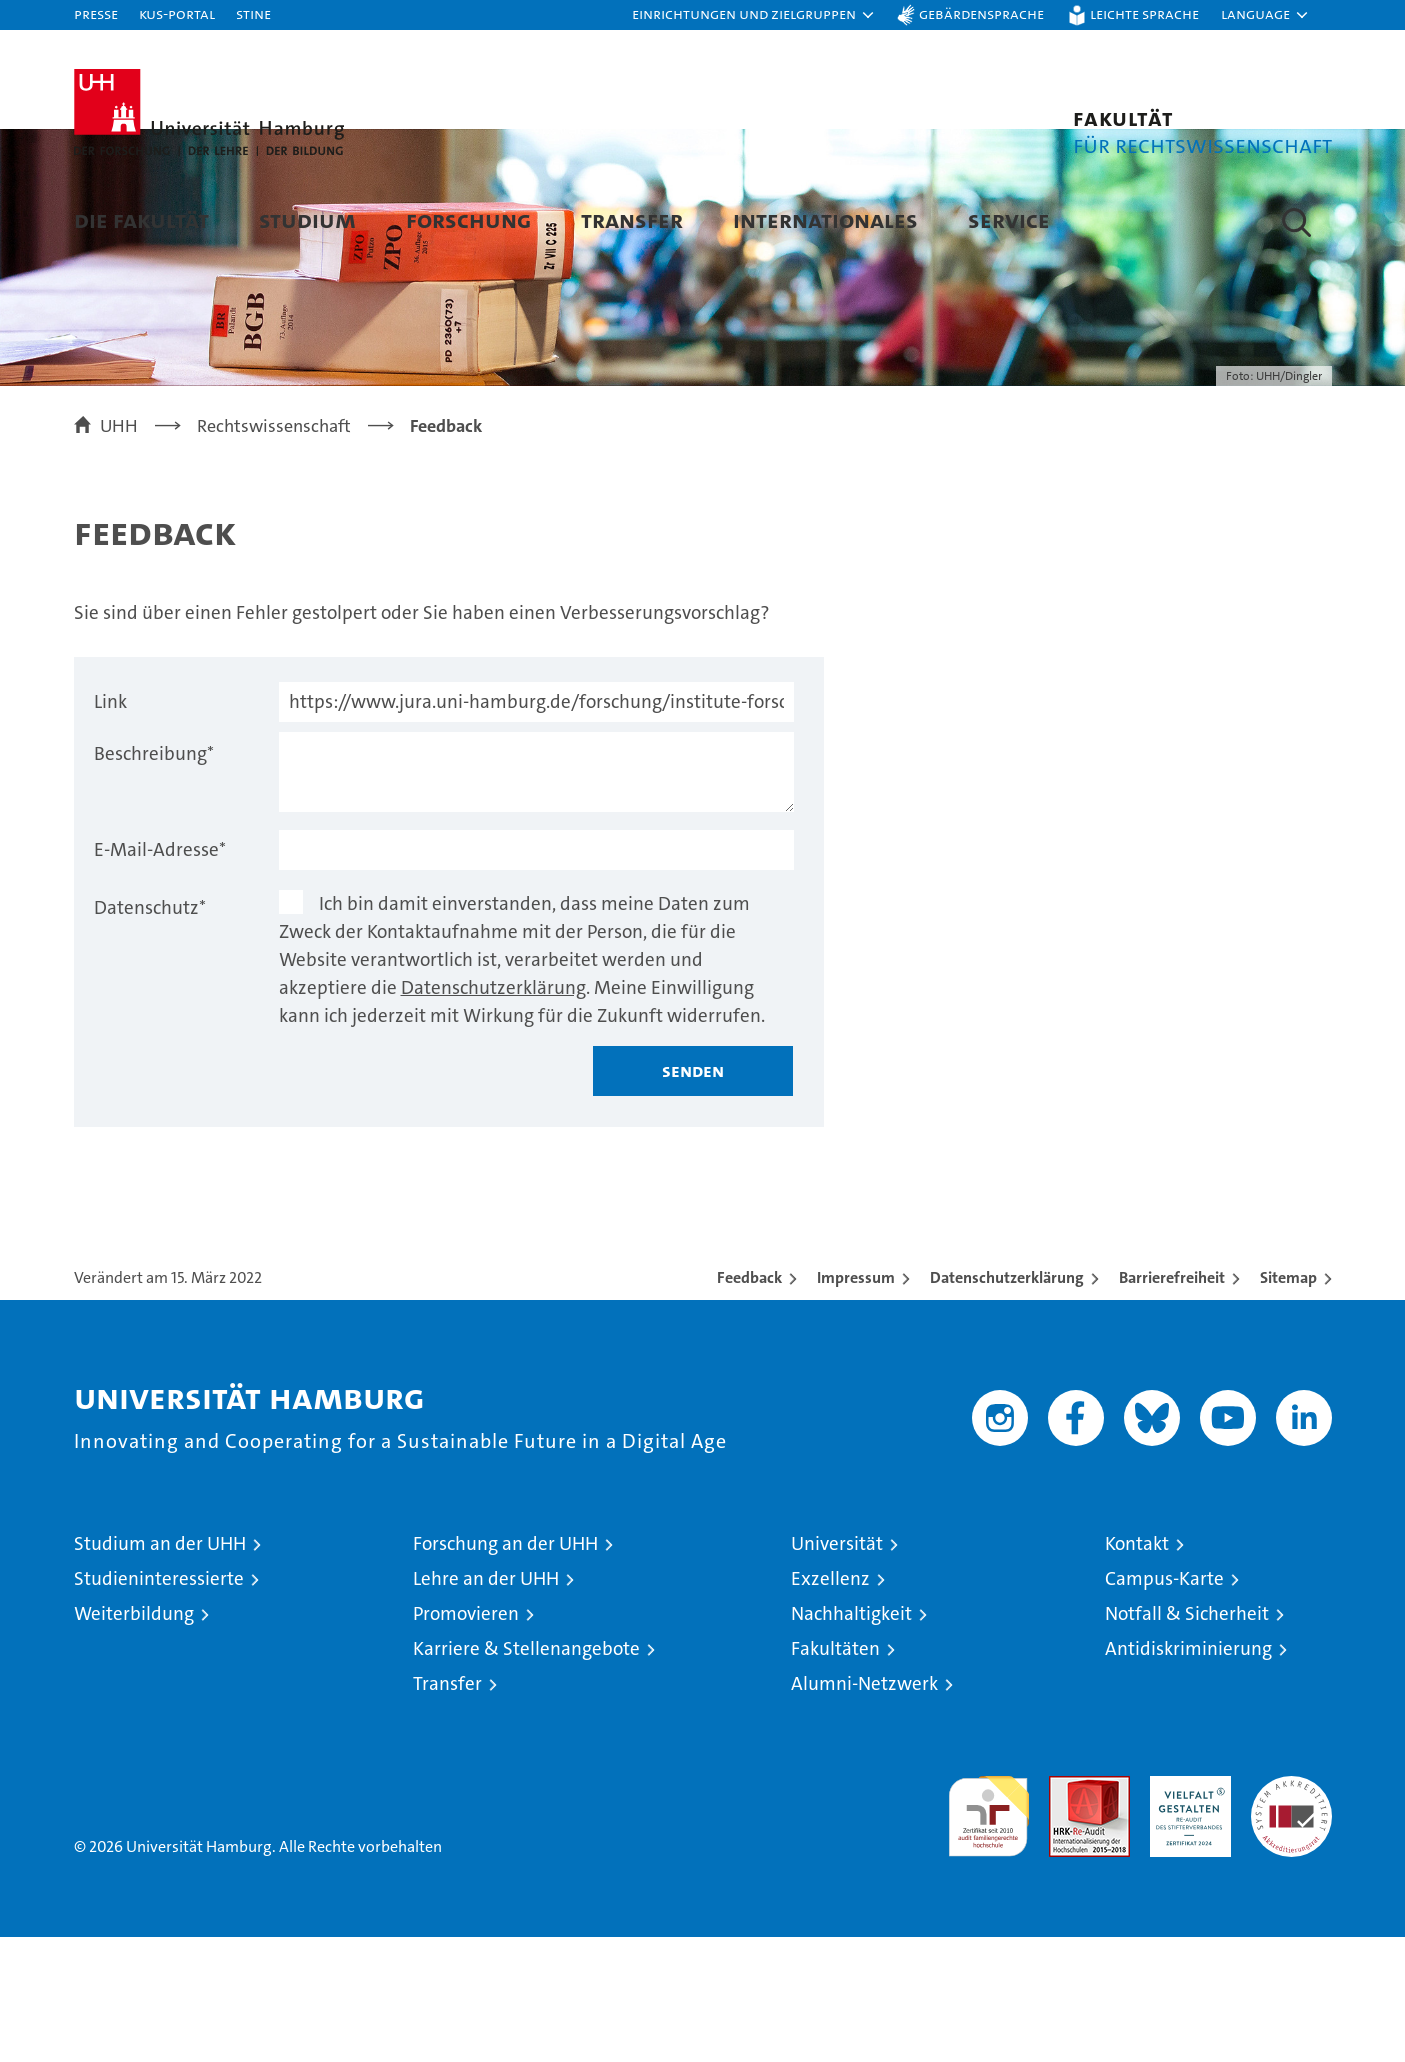 This screenshot has width=1405, height=2062. I want to click on Studium an der UHH, so click(160, 1668).